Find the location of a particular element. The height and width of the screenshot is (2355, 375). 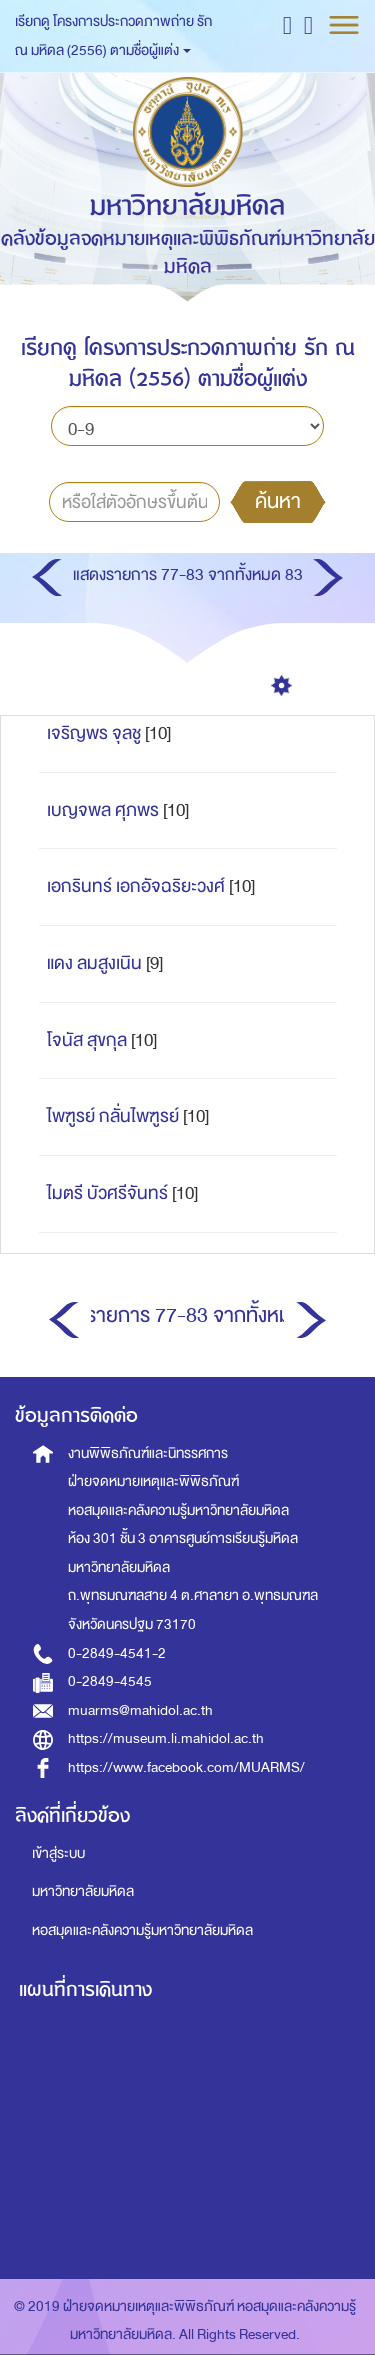

[button] is located at coordinates (287, 24).